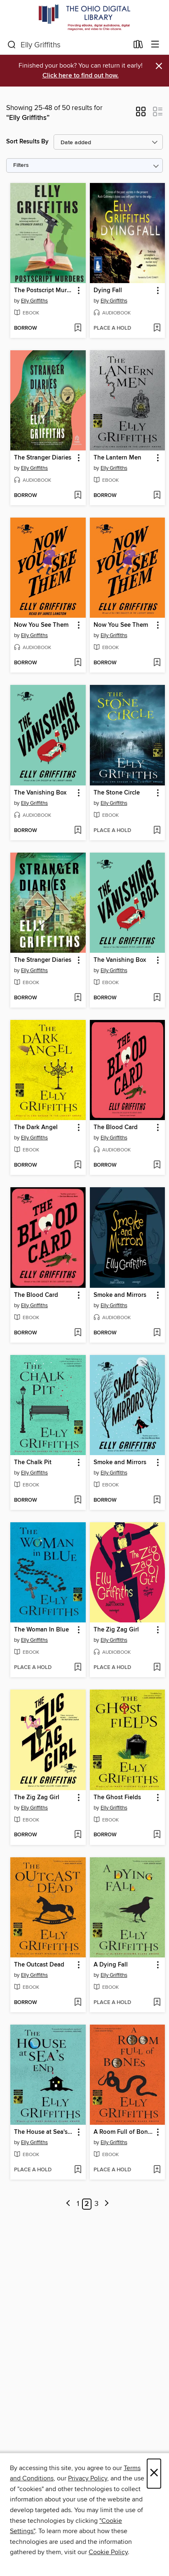 The height and width of the screenshot is (2576, 169). Describe the element at coordinates (44, 290) in the screenshot. I see `The Postscript Murders [link]` at that location.